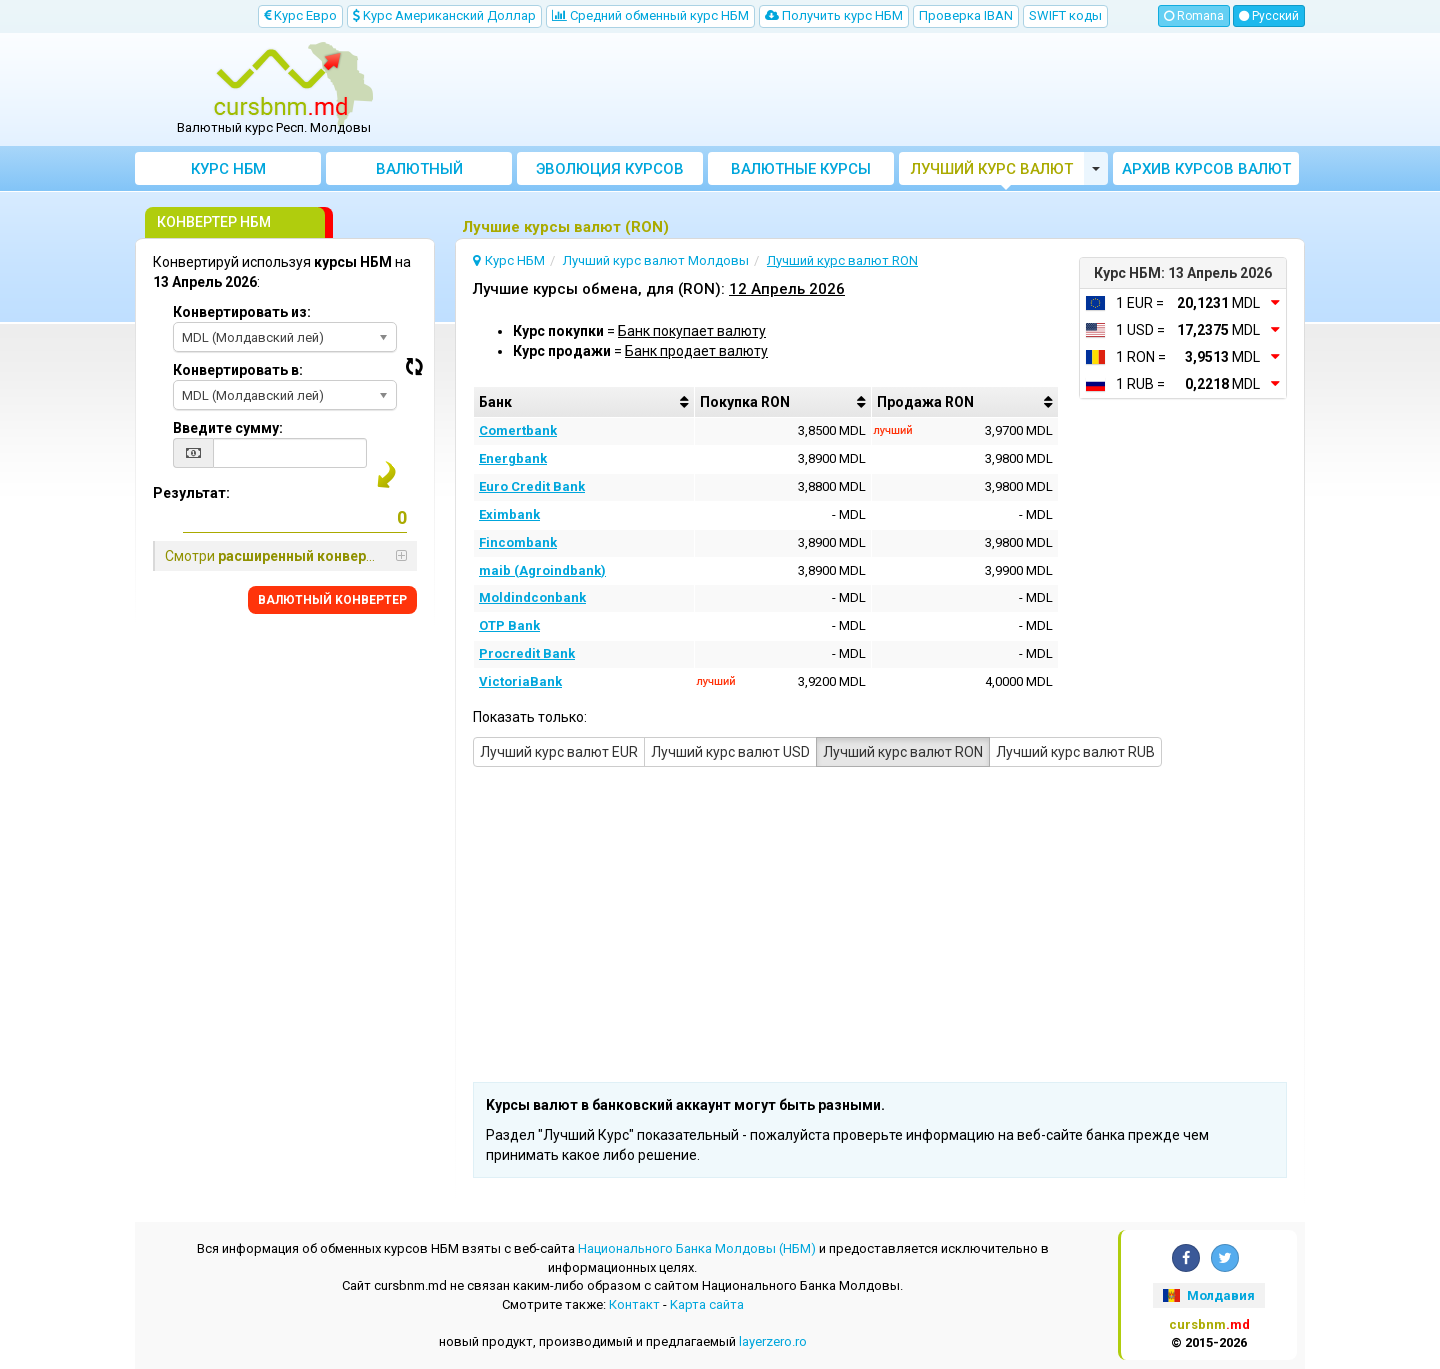  I want to click on Kурс Aмериканский Доллар, so click(444, 15).